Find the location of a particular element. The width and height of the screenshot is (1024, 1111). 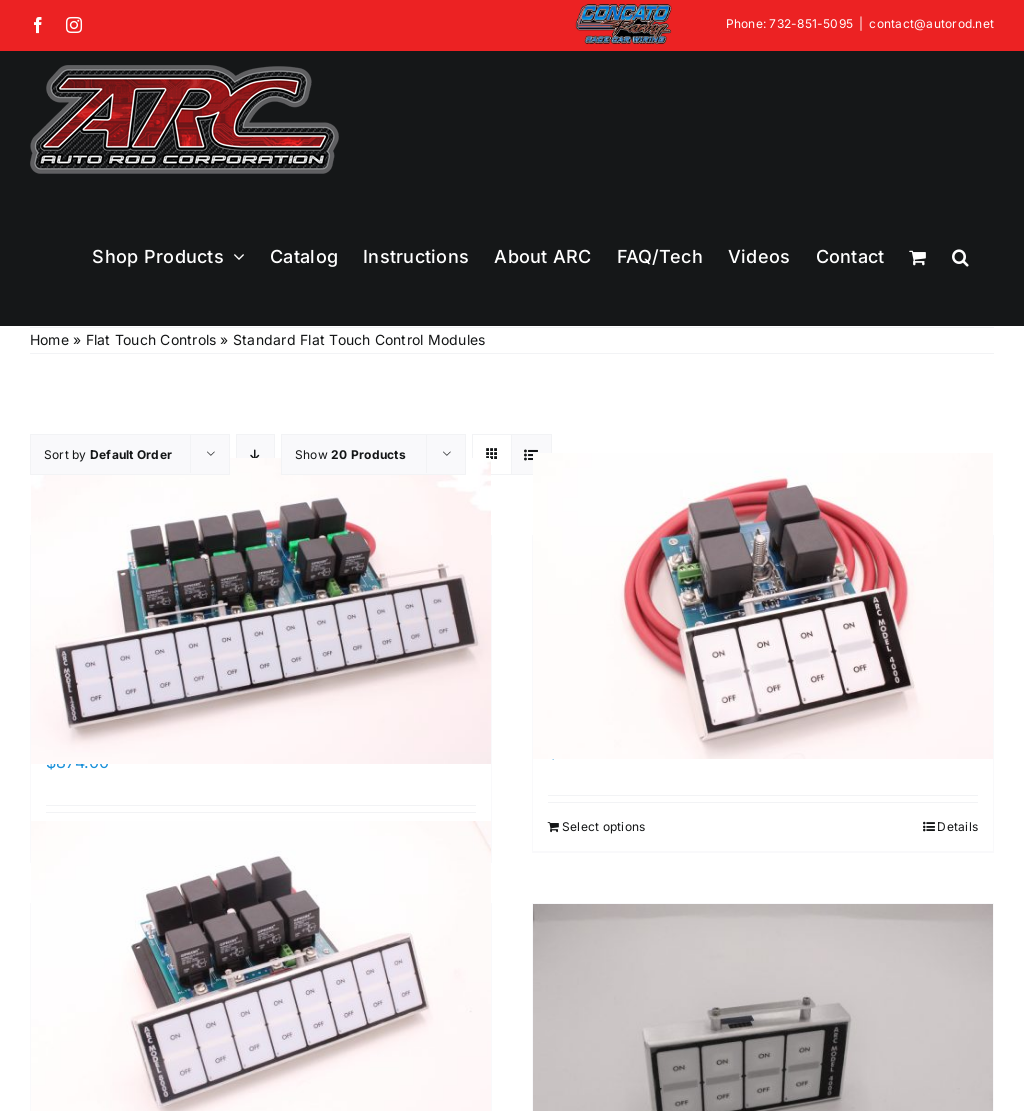

Sort by is located at coordinates (108, 454).